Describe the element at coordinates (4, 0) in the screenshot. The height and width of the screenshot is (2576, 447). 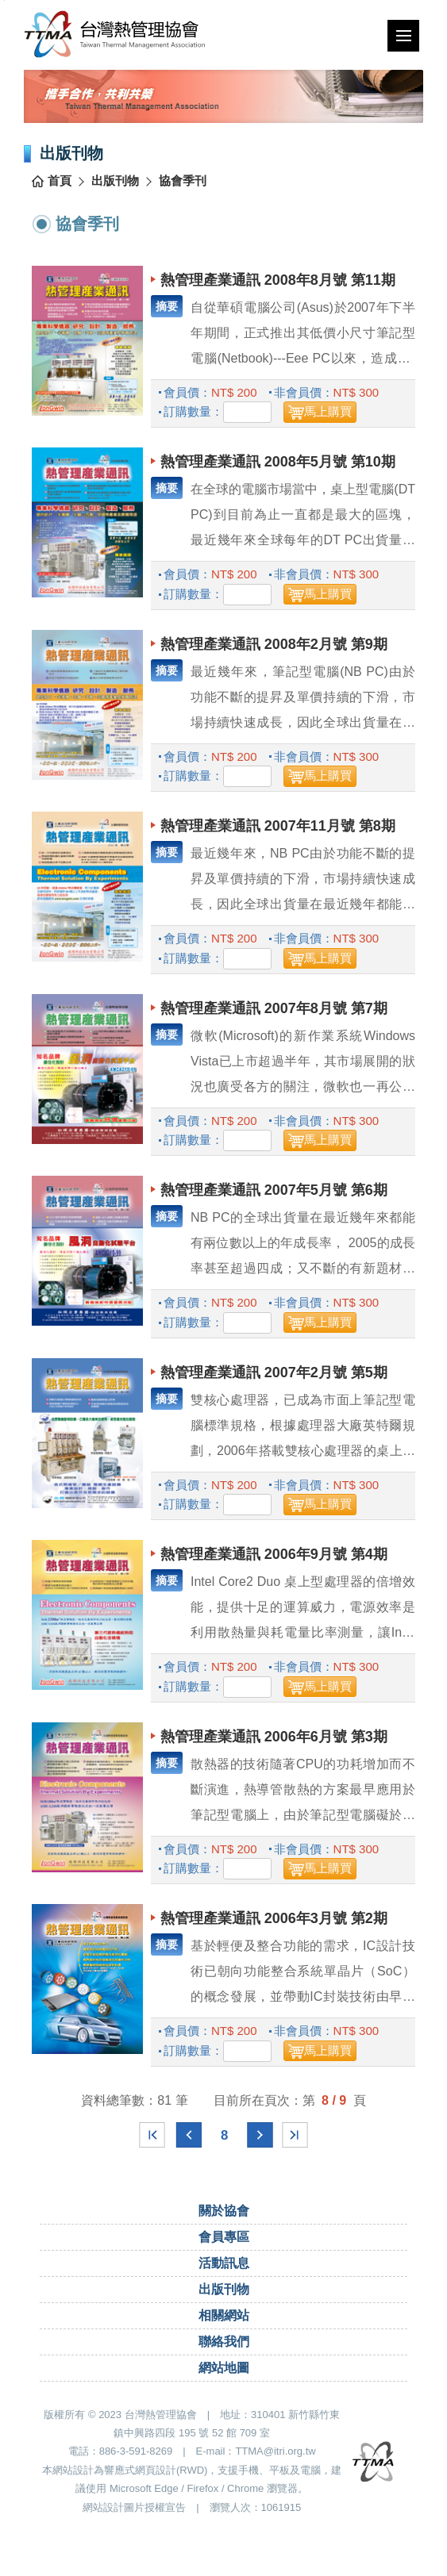
I see `跳到主要內容區塊` at that location.